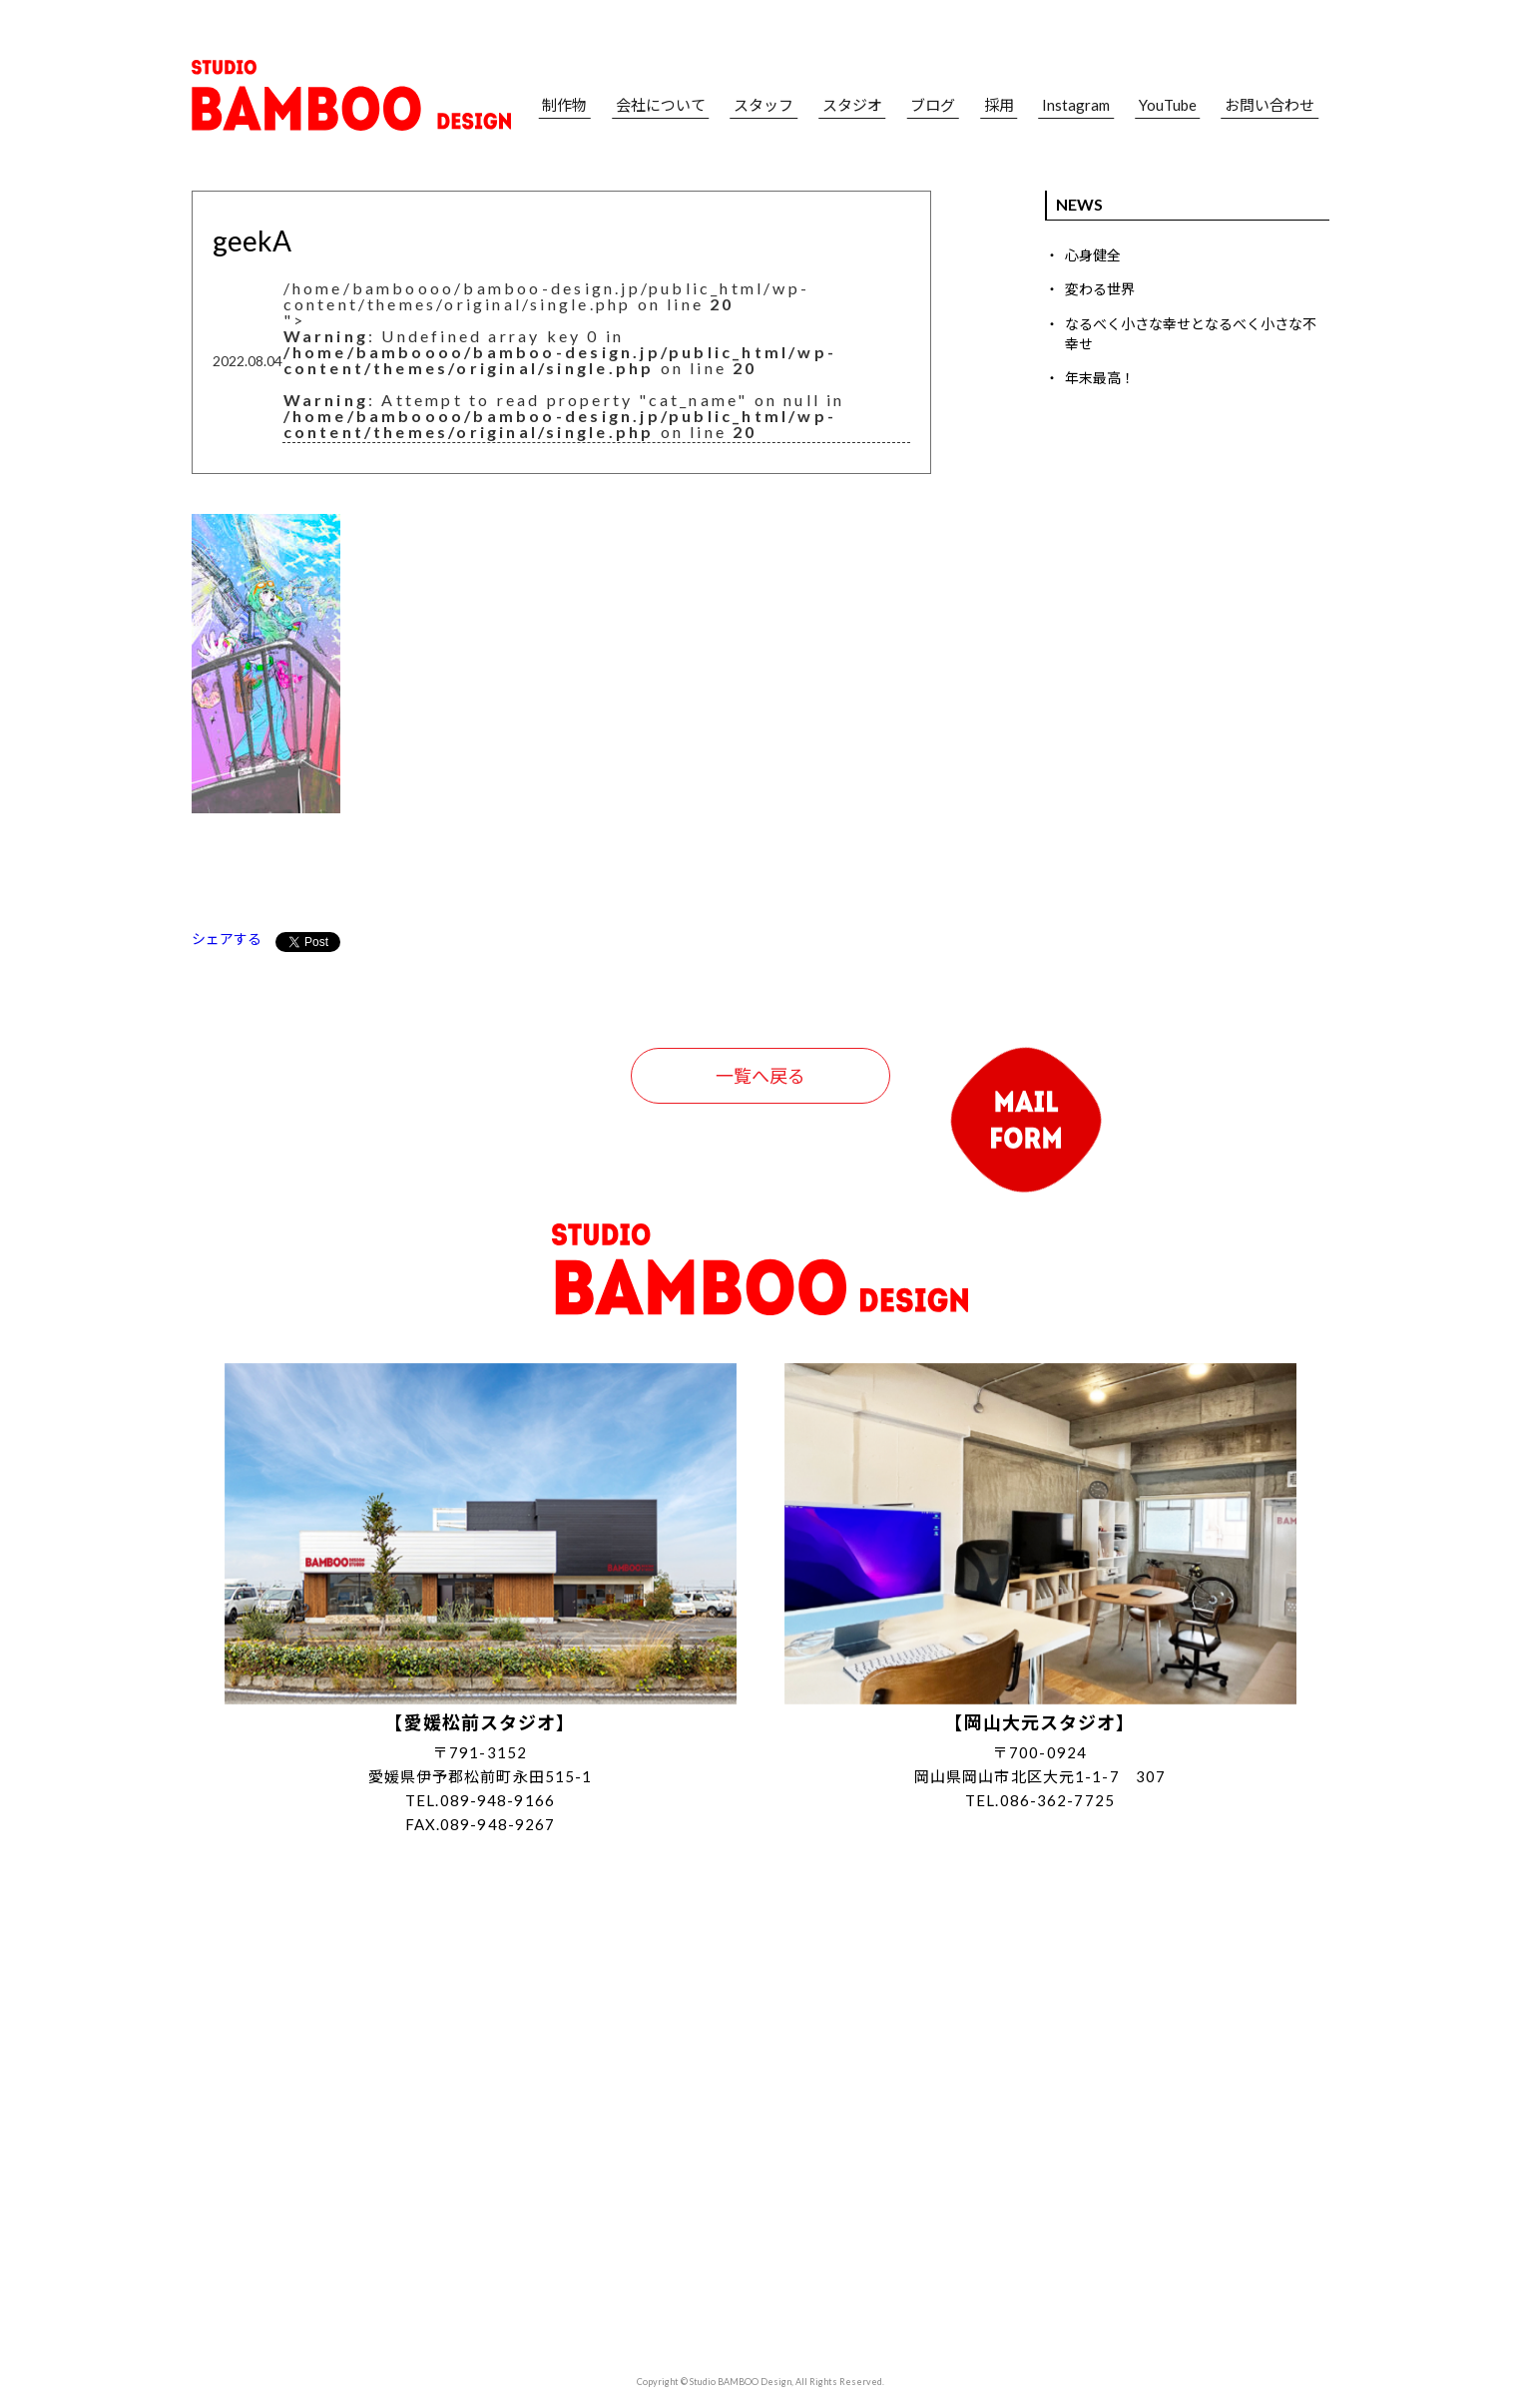  What do you see at coordinates (226, 938) in the screenshot?
I see `シェアする` at bounding box center [226, 938].